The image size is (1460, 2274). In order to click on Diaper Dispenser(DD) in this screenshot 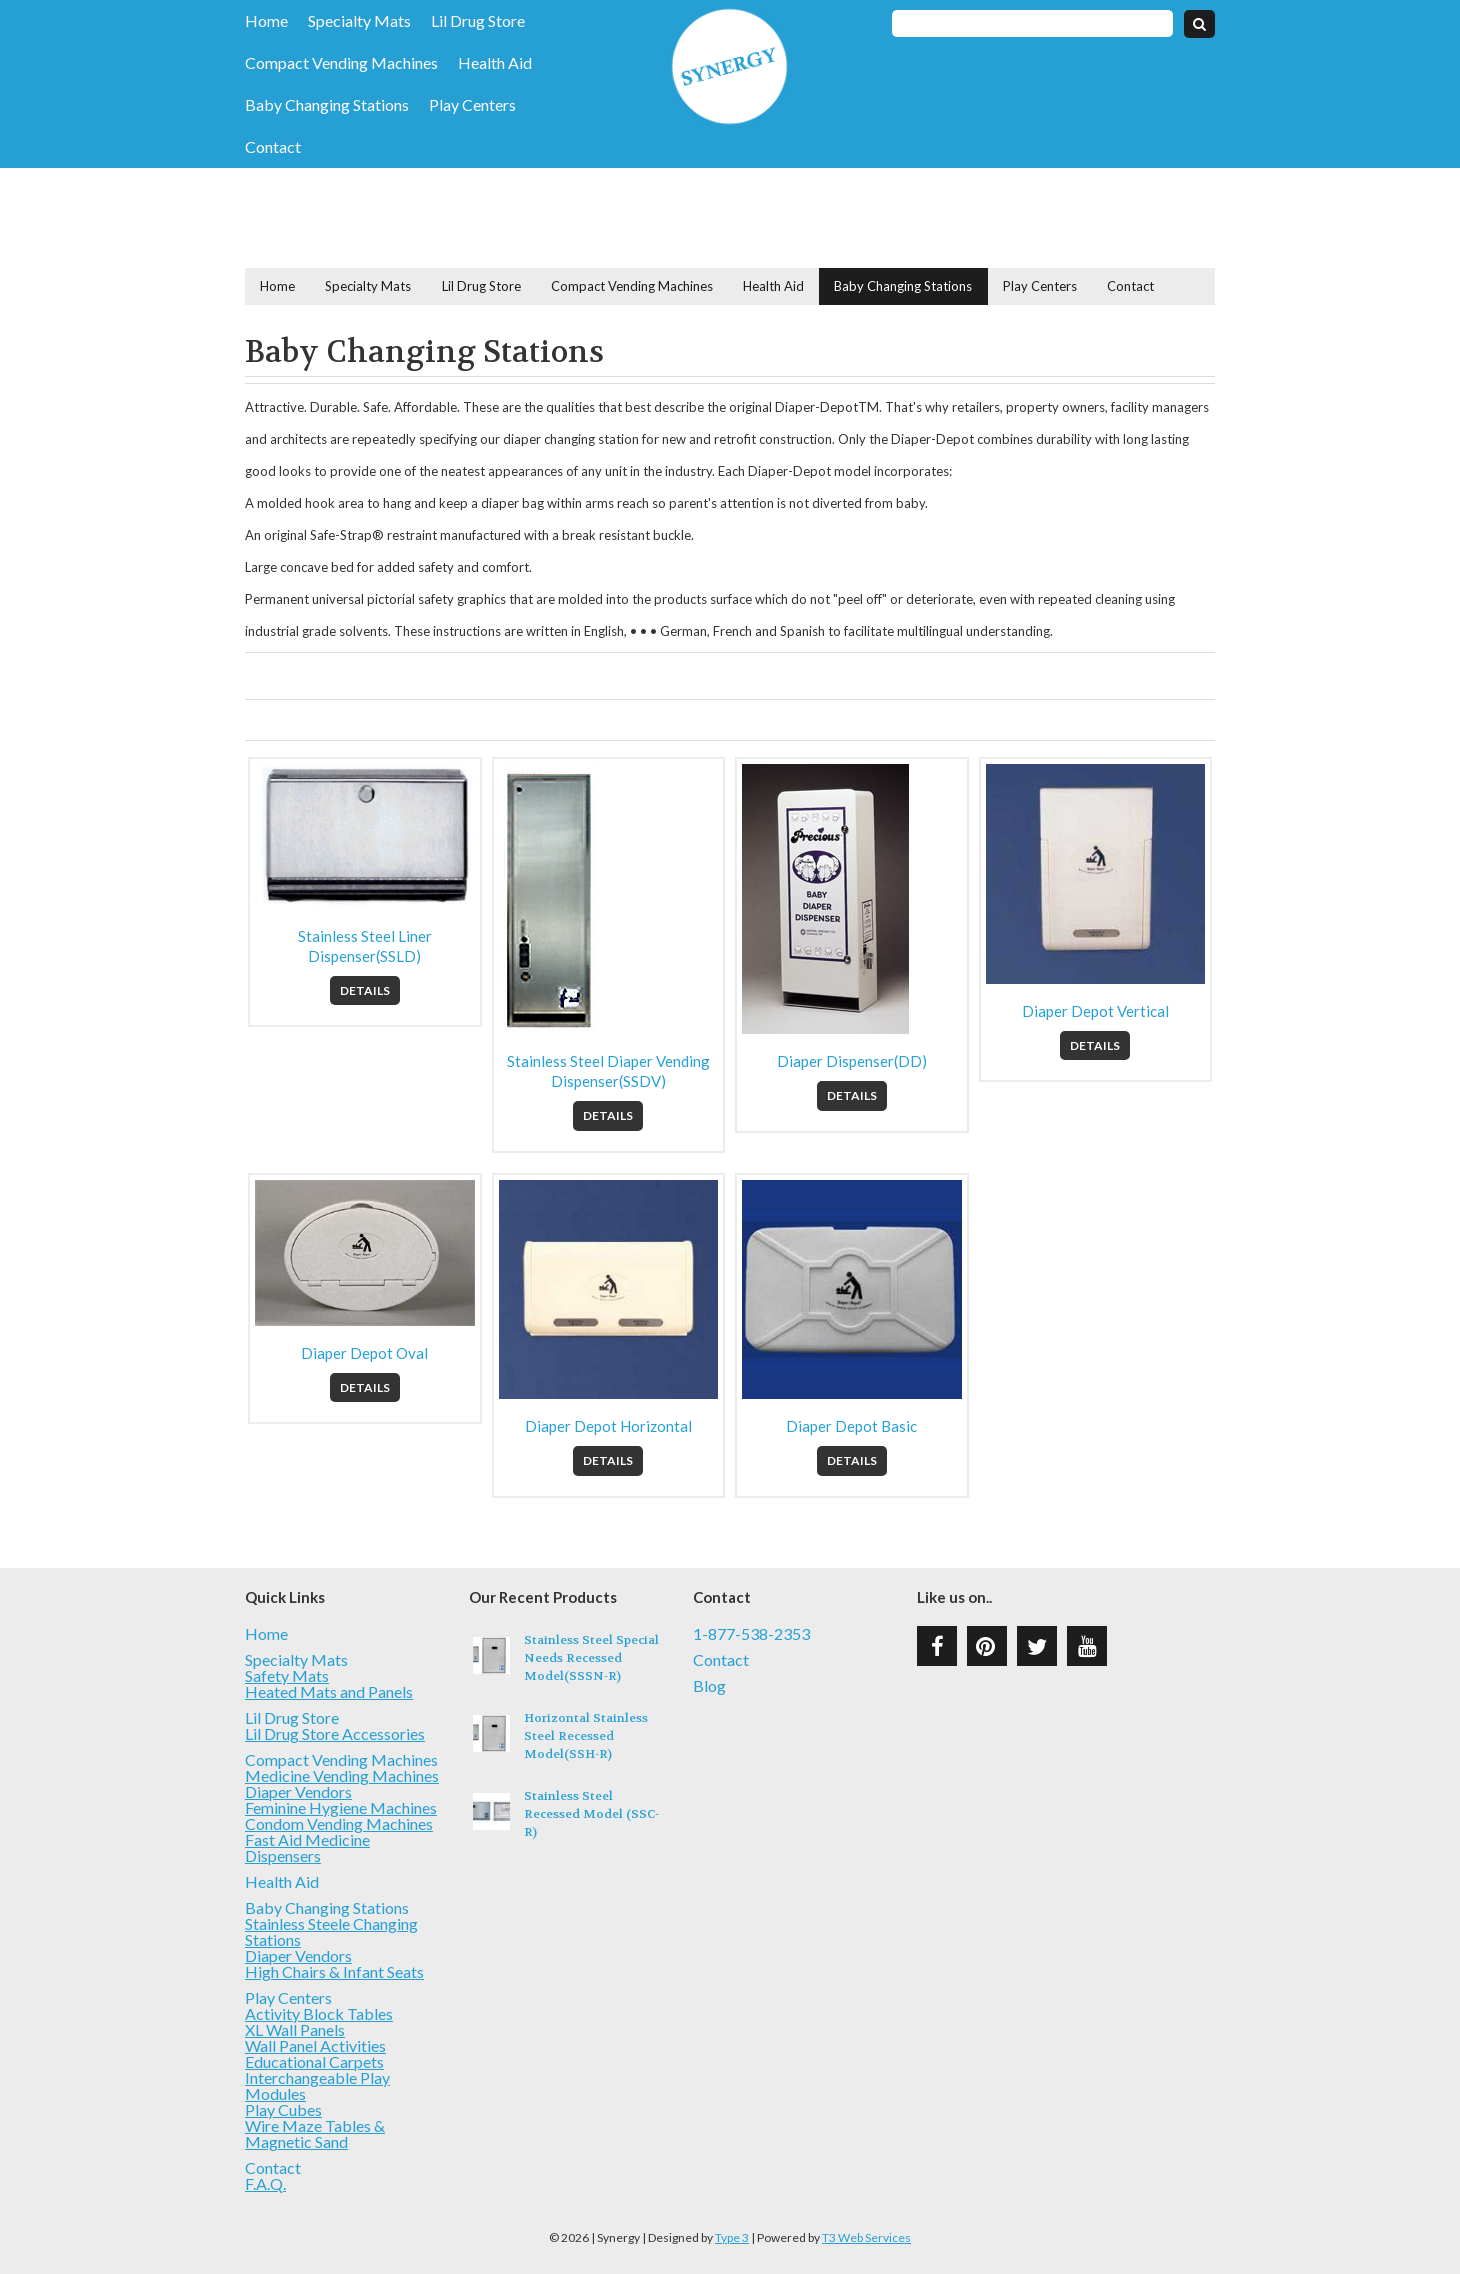, I will do `click(852, 1061)`.